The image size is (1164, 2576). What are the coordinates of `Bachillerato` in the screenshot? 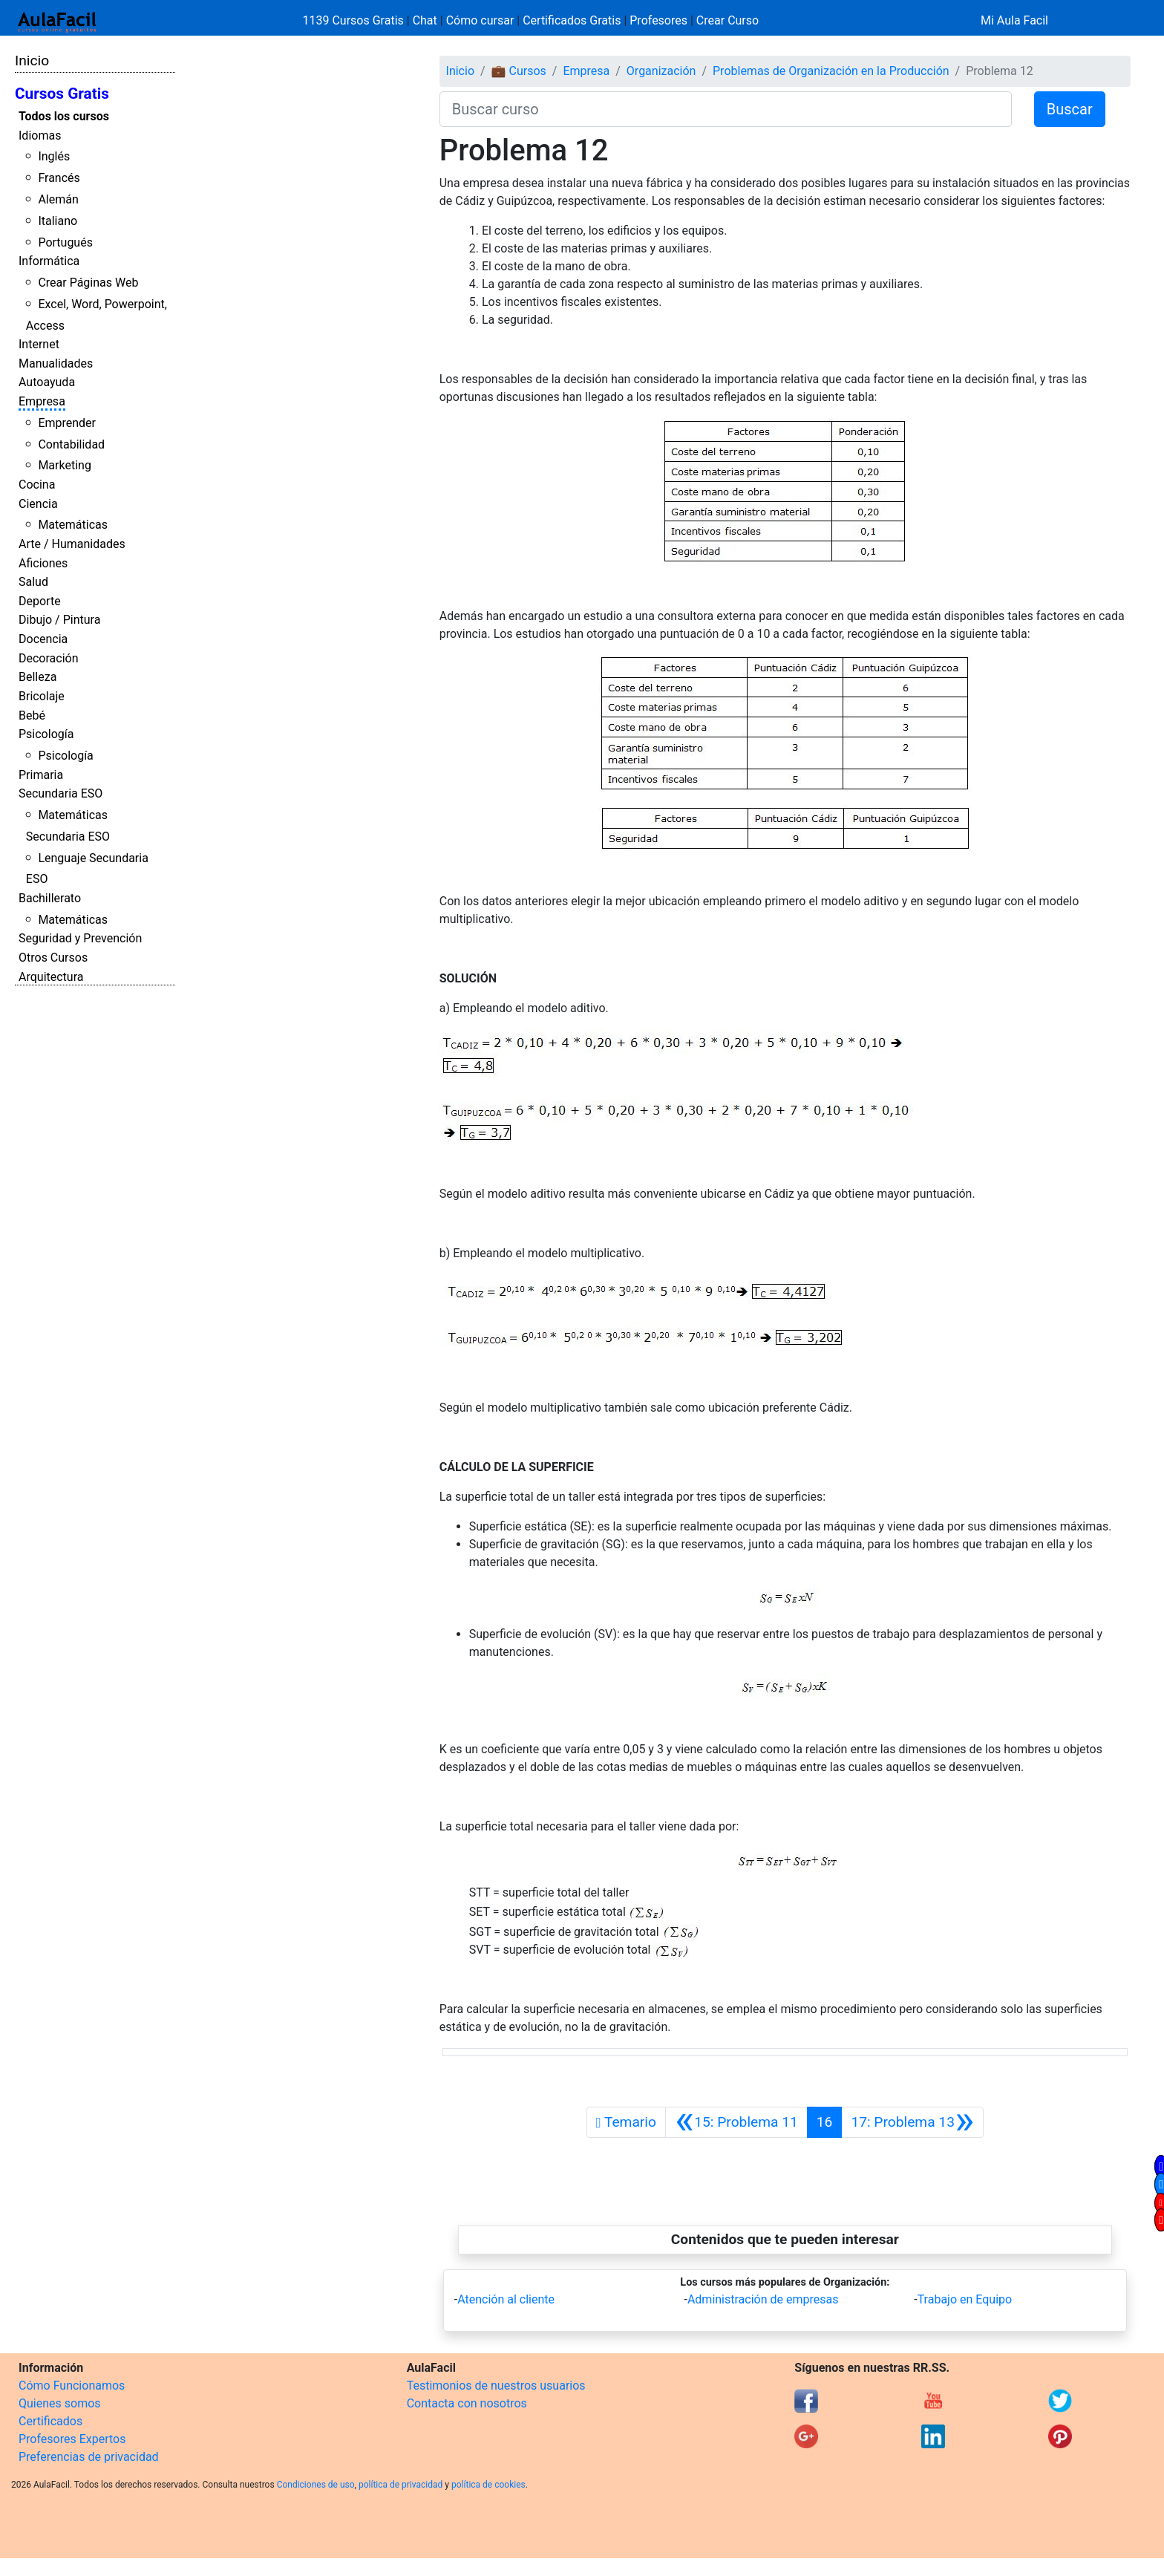 It's located at (50, 898).